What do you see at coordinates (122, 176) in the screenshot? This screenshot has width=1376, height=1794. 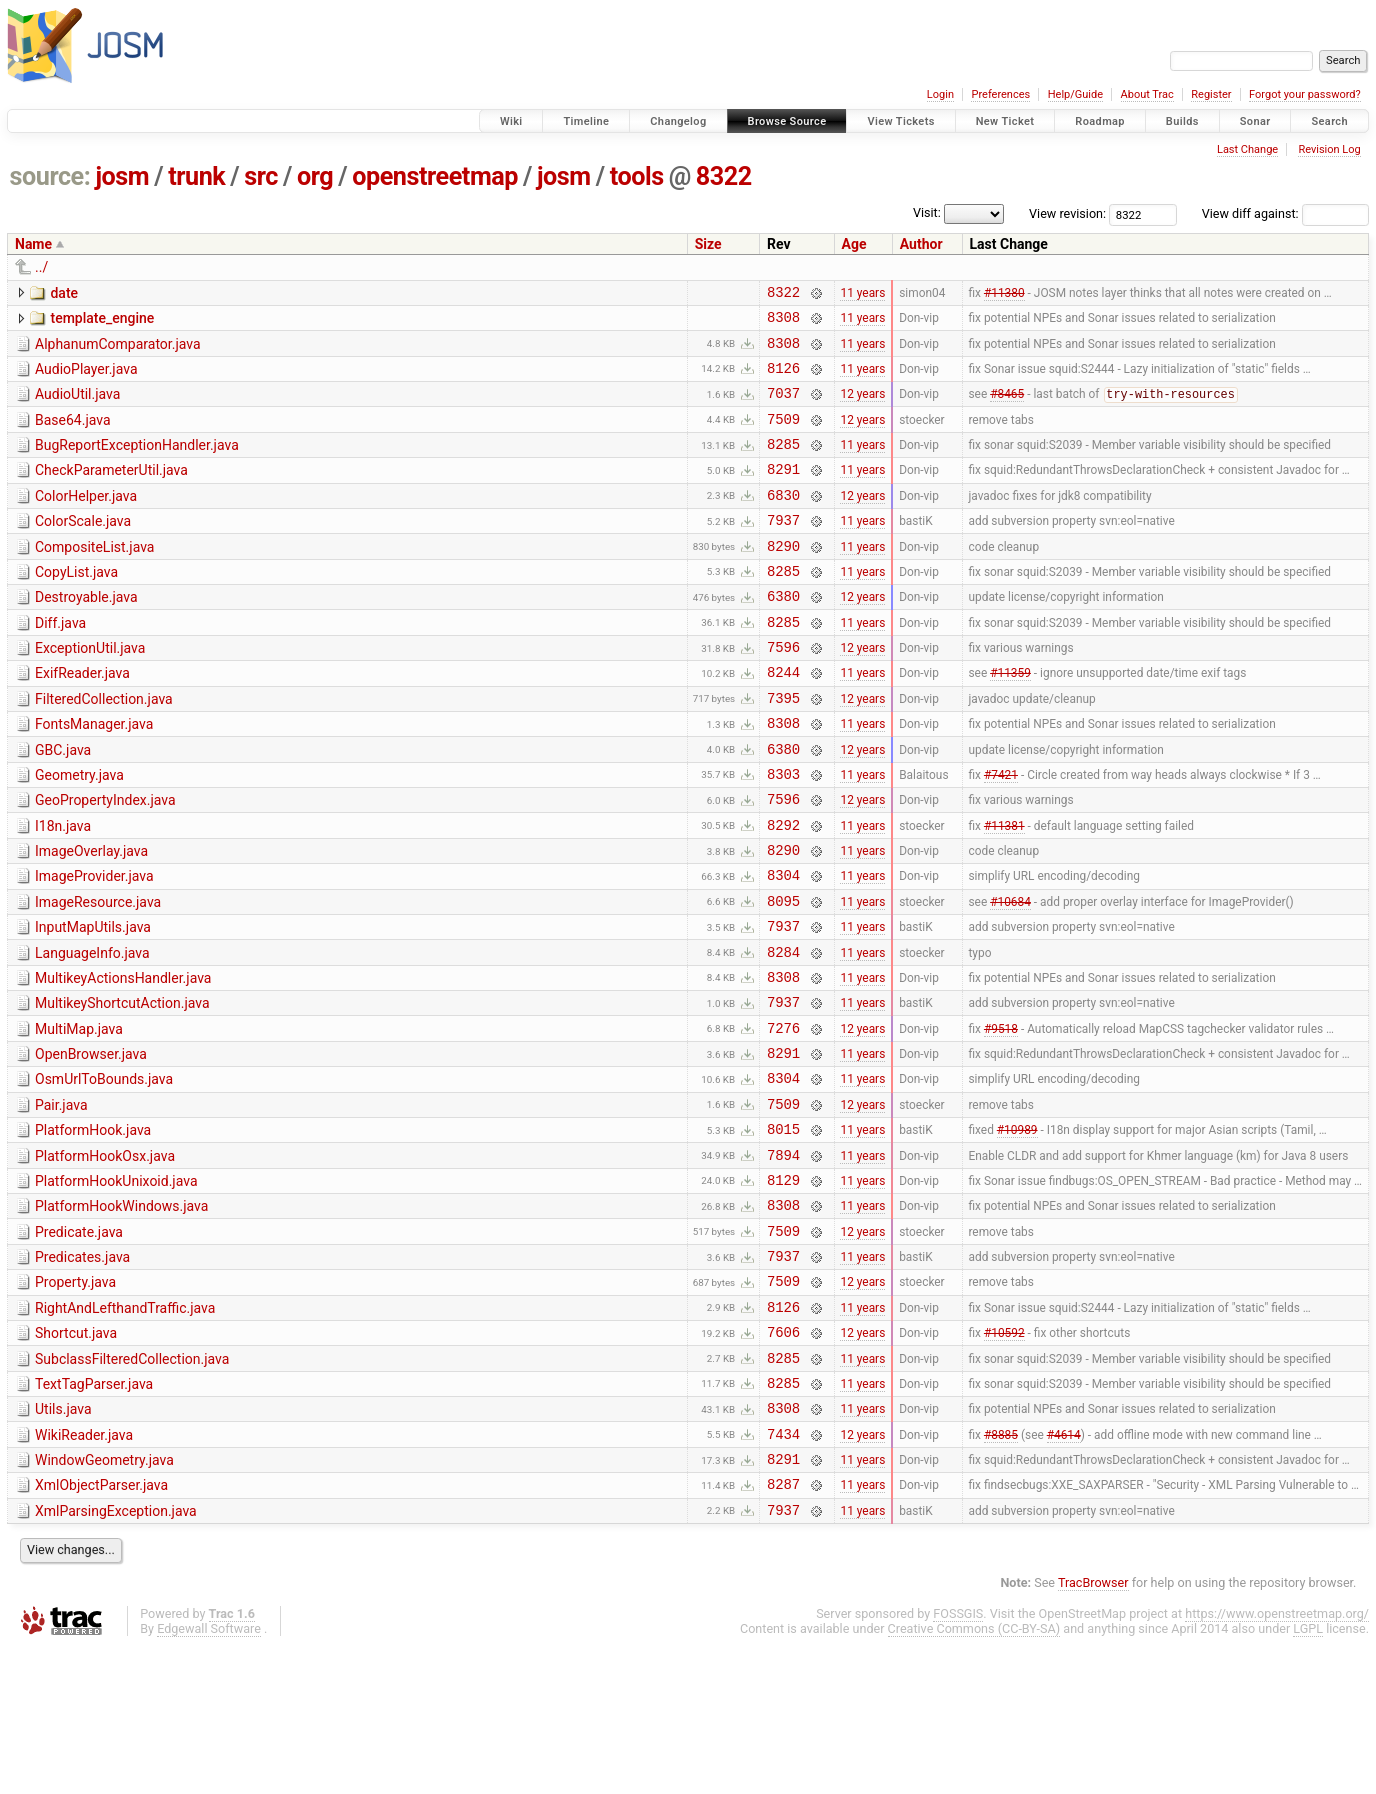 I see `josm` at bounding box center [122, 176].